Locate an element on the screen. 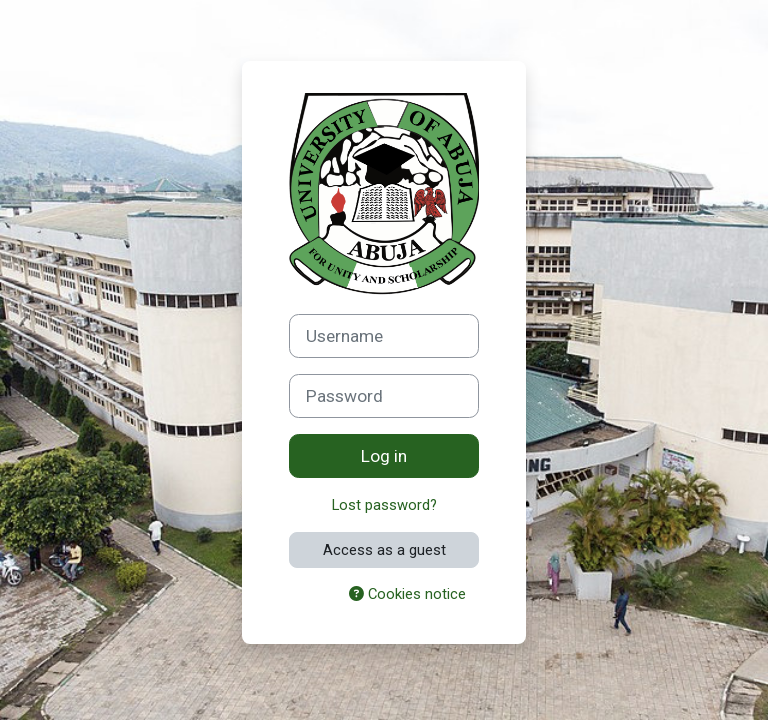 The height and width of the screenshot is (720, 768). Lost password? is located at coordinates (384, 505).